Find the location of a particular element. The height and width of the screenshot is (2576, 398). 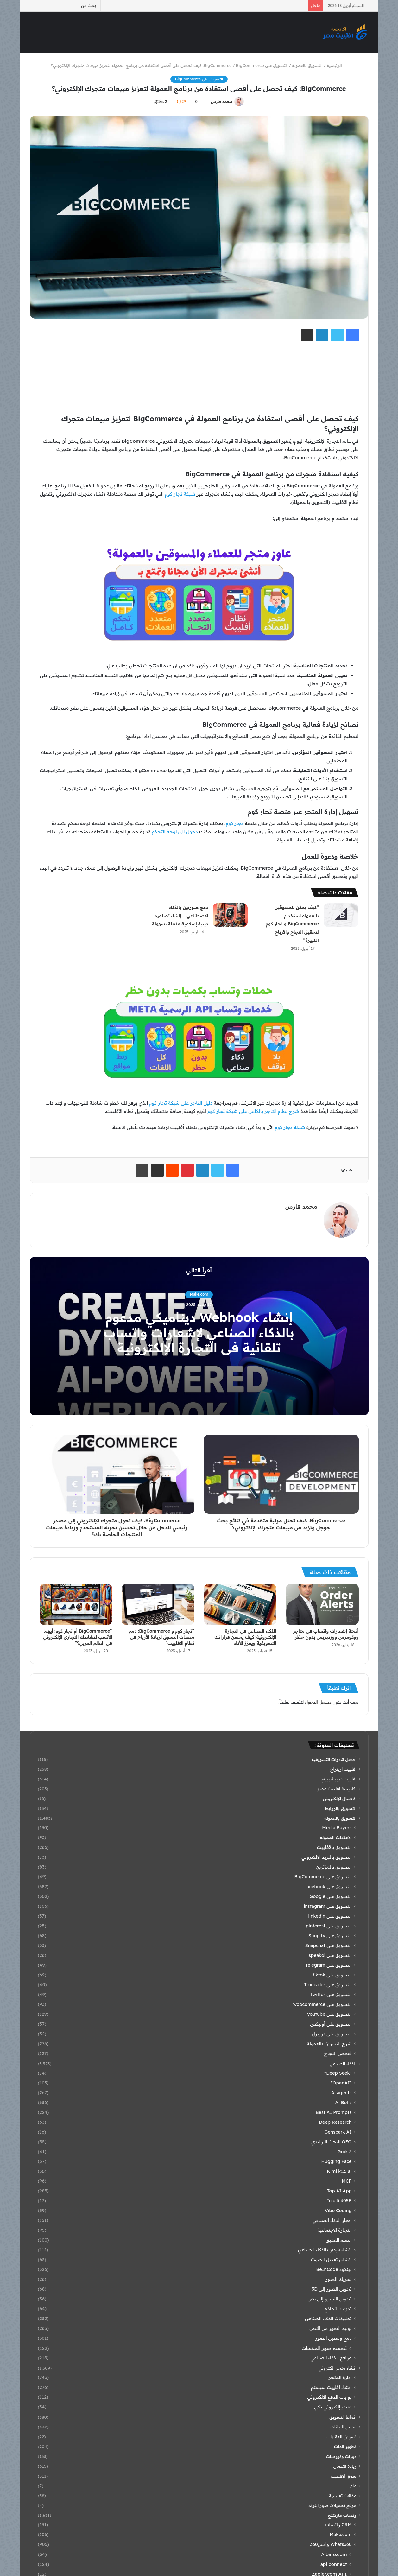

تحريك الصور is located at coordinates (338, 2279).